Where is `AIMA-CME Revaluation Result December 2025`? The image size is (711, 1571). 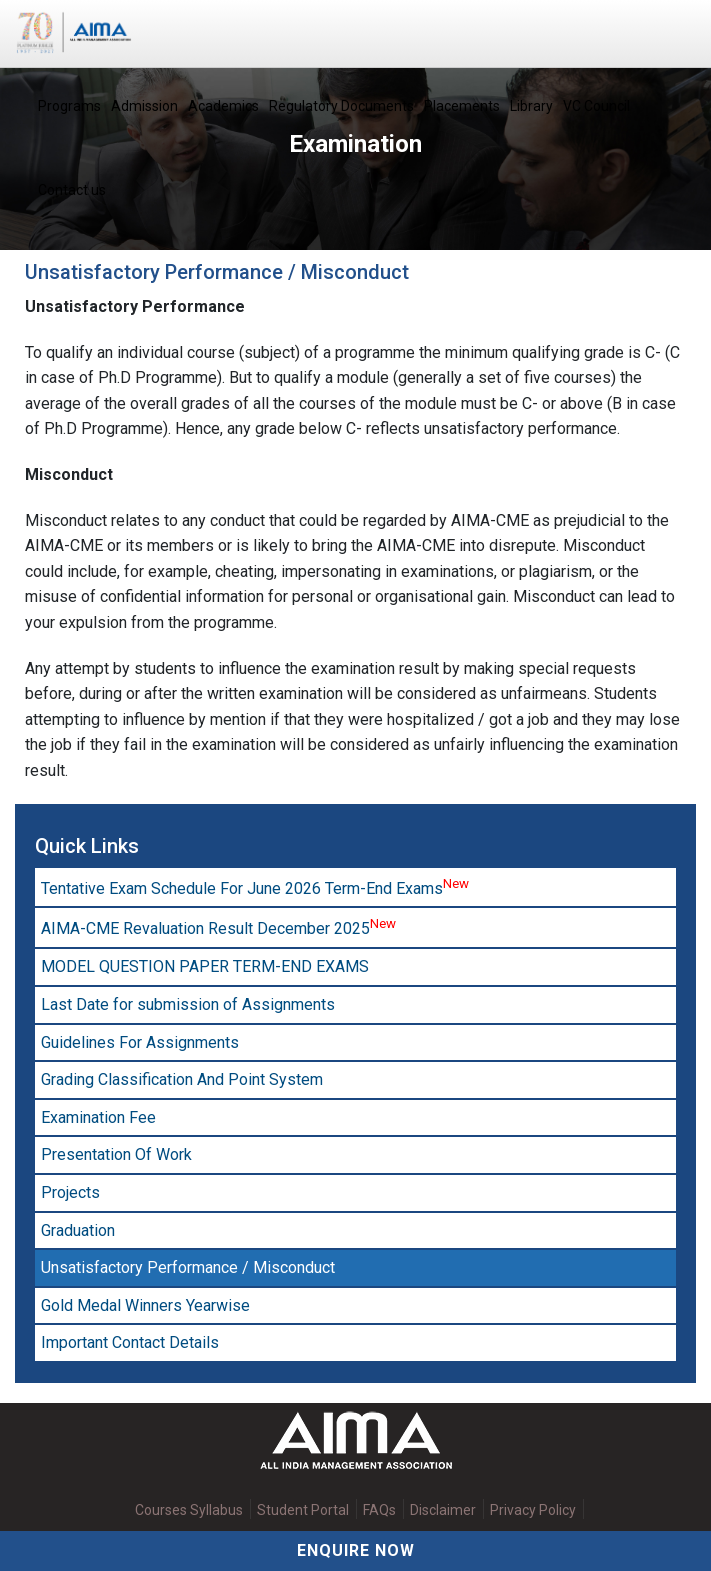
AIMA-CME Revaluation Result December 2025 is located at coordinates (218, 927).